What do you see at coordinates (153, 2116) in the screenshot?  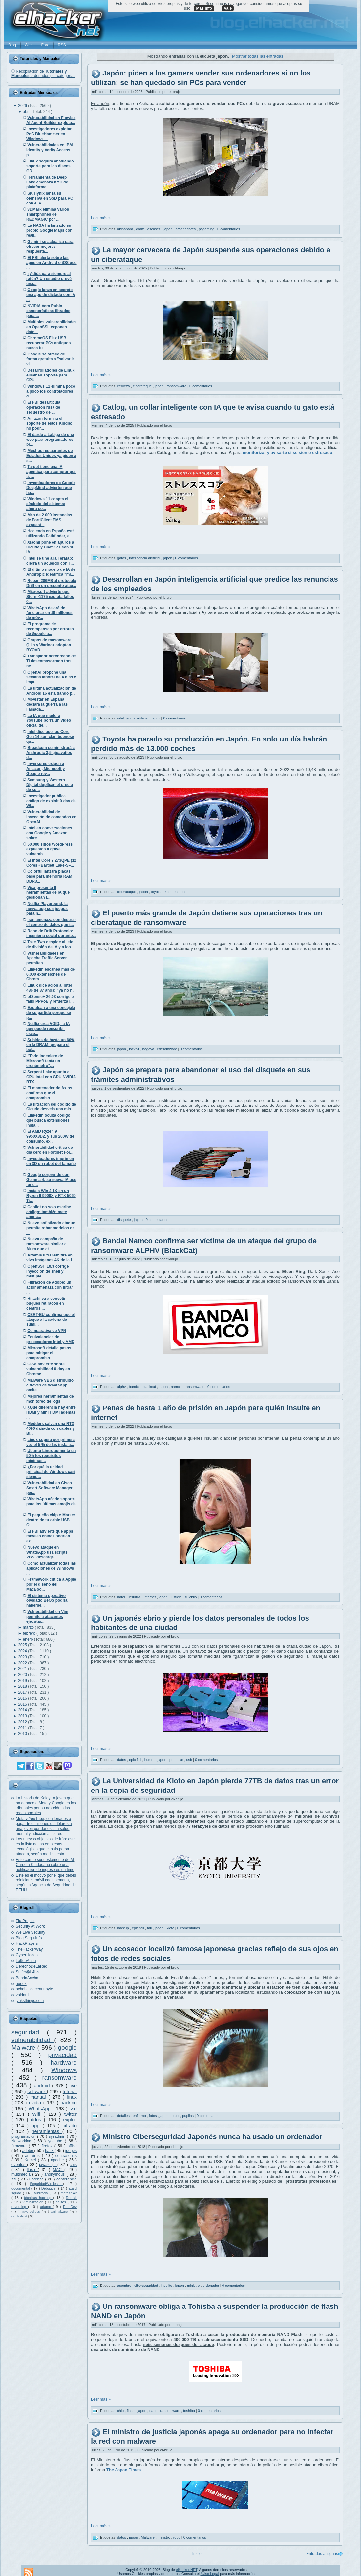 I see `fotos` at bounding box center [153, 2116].